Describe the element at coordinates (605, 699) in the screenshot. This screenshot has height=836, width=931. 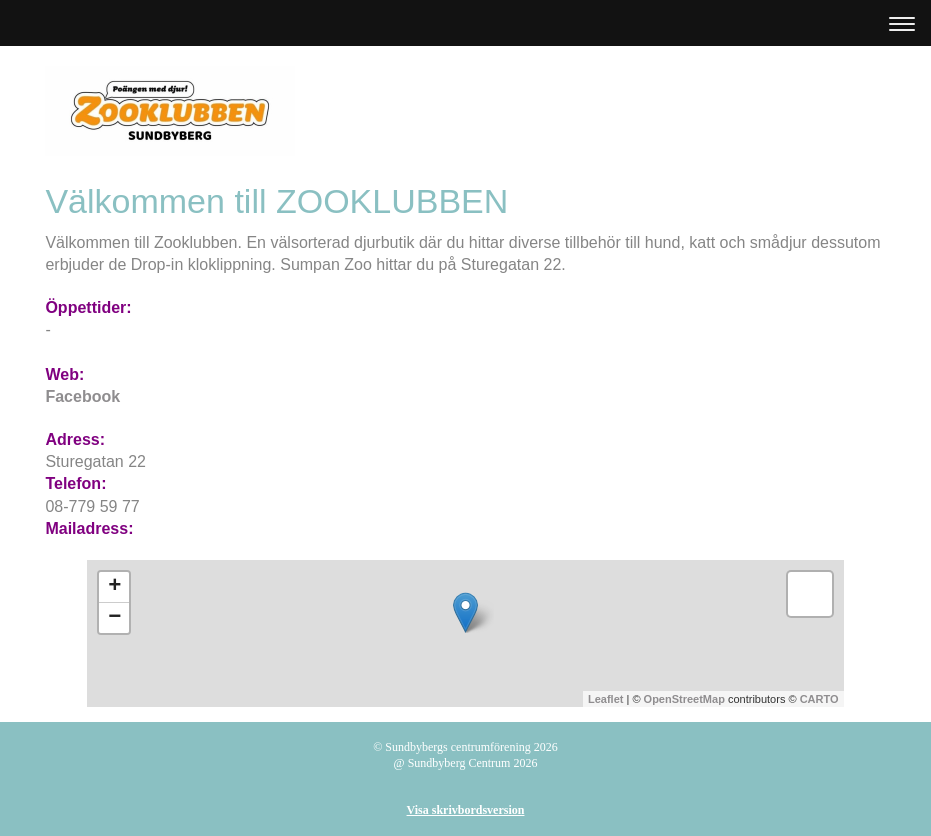
I see `Leaflet` at that location.